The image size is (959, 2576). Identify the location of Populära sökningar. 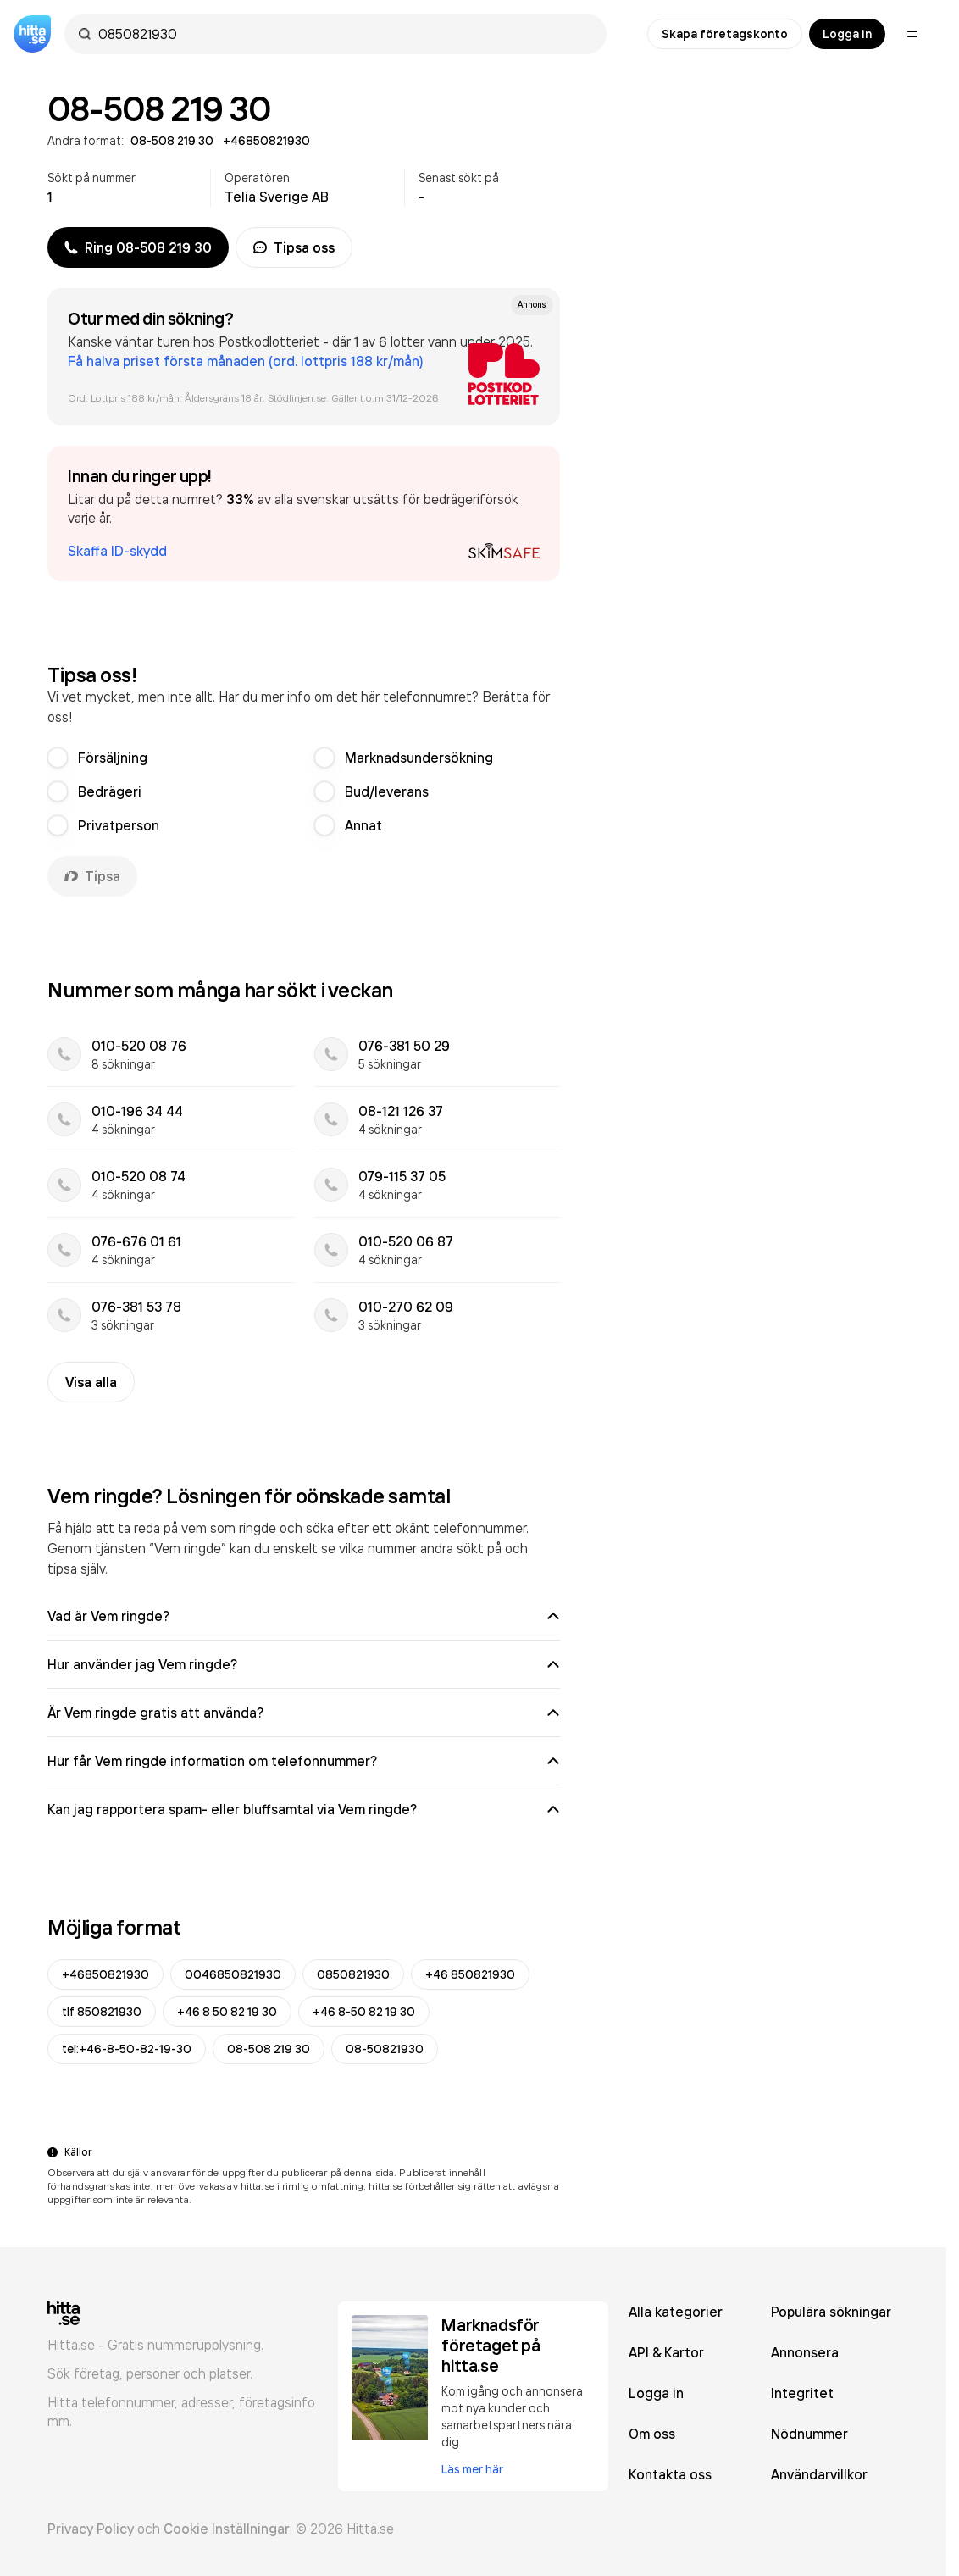
(831, 2311).